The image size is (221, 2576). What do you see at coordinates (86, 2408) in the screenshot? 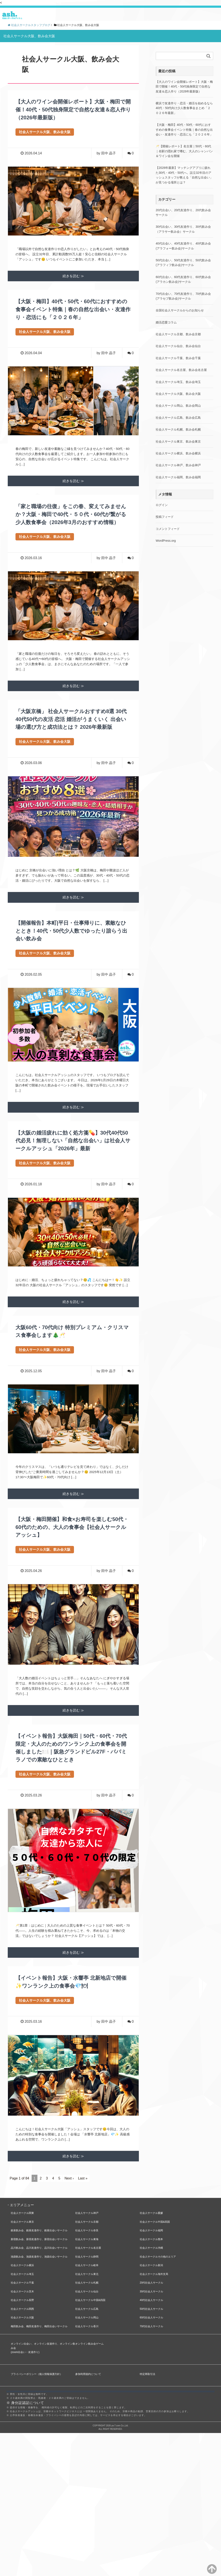
I see `社会人サークル岐阜` at bounding box center [86, 2408].